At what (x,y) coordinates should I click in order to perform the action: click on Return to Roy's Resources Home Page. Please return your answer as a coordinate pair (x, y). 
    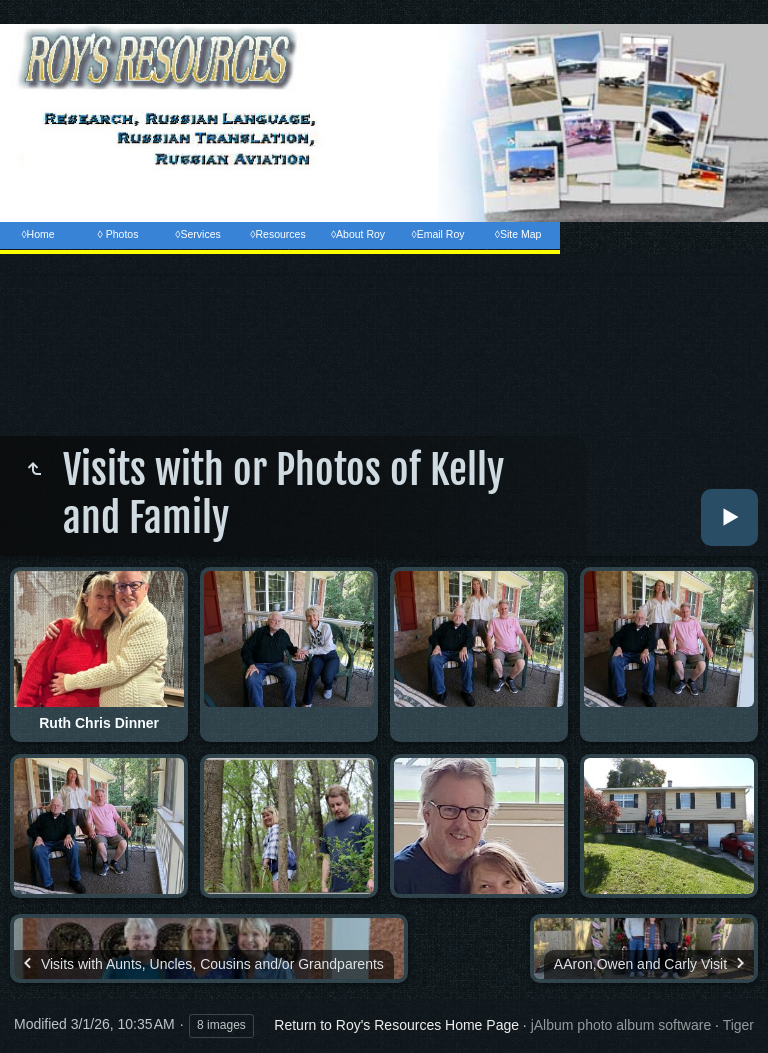
    Looking at the image, I should click on (396, 1025).